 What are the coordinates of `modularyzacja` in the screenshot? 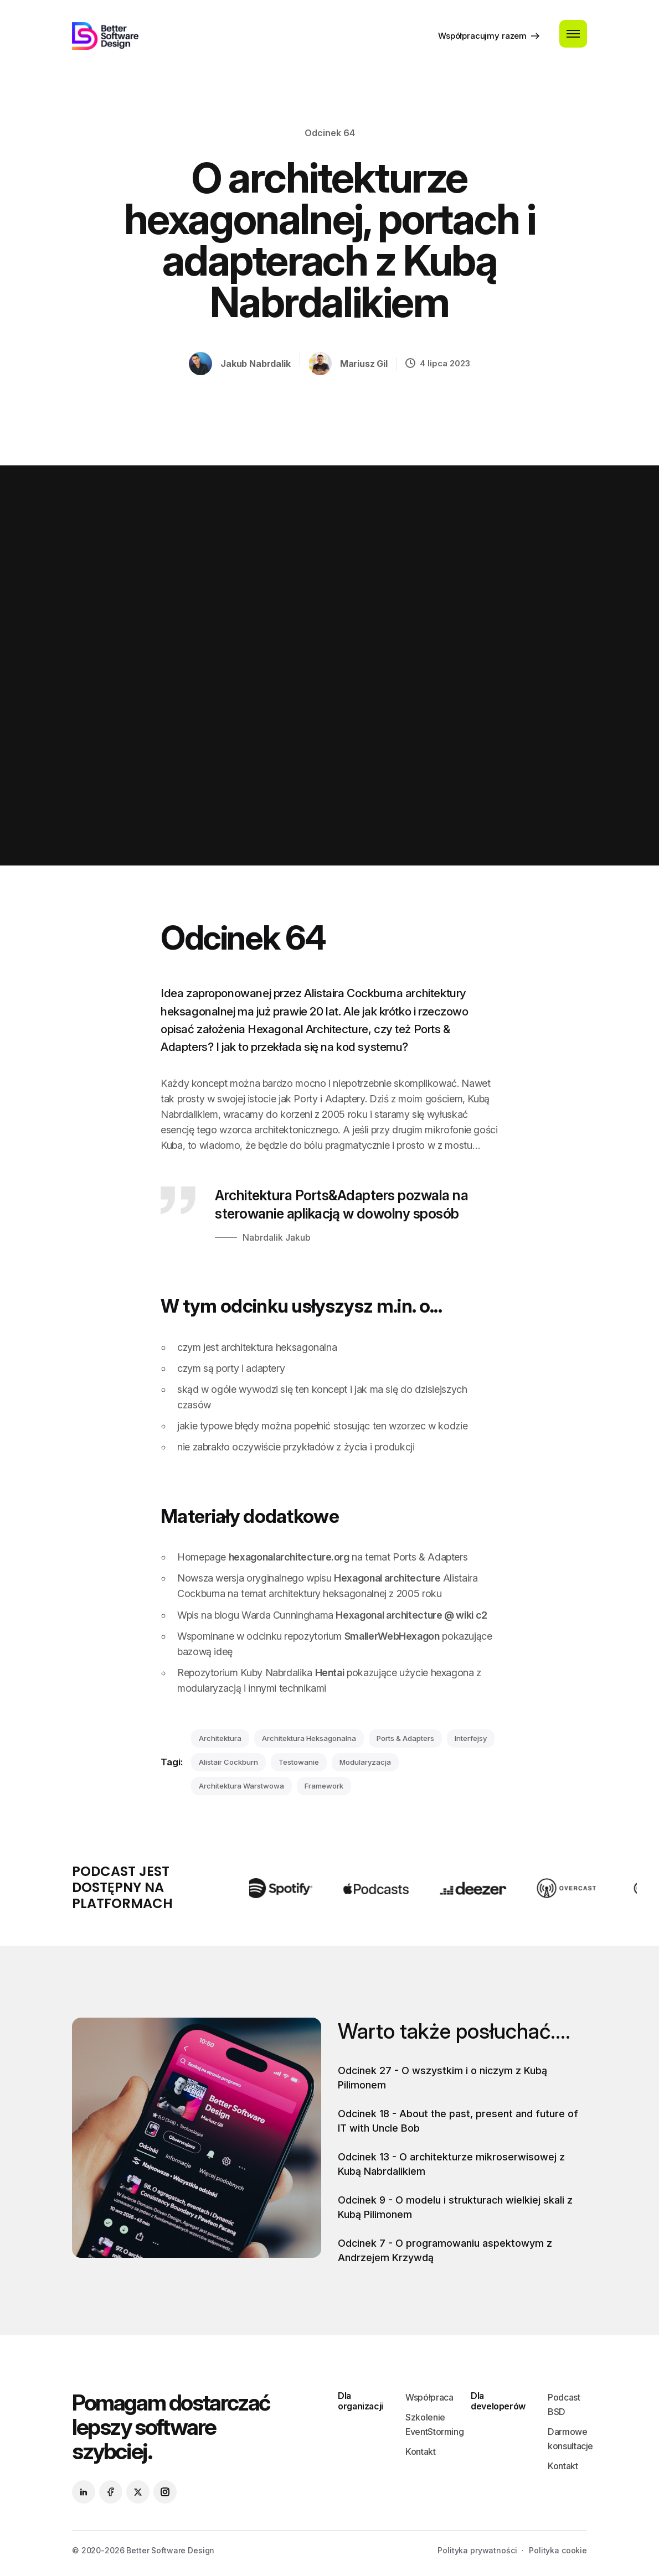 It's located at (365, 1762).